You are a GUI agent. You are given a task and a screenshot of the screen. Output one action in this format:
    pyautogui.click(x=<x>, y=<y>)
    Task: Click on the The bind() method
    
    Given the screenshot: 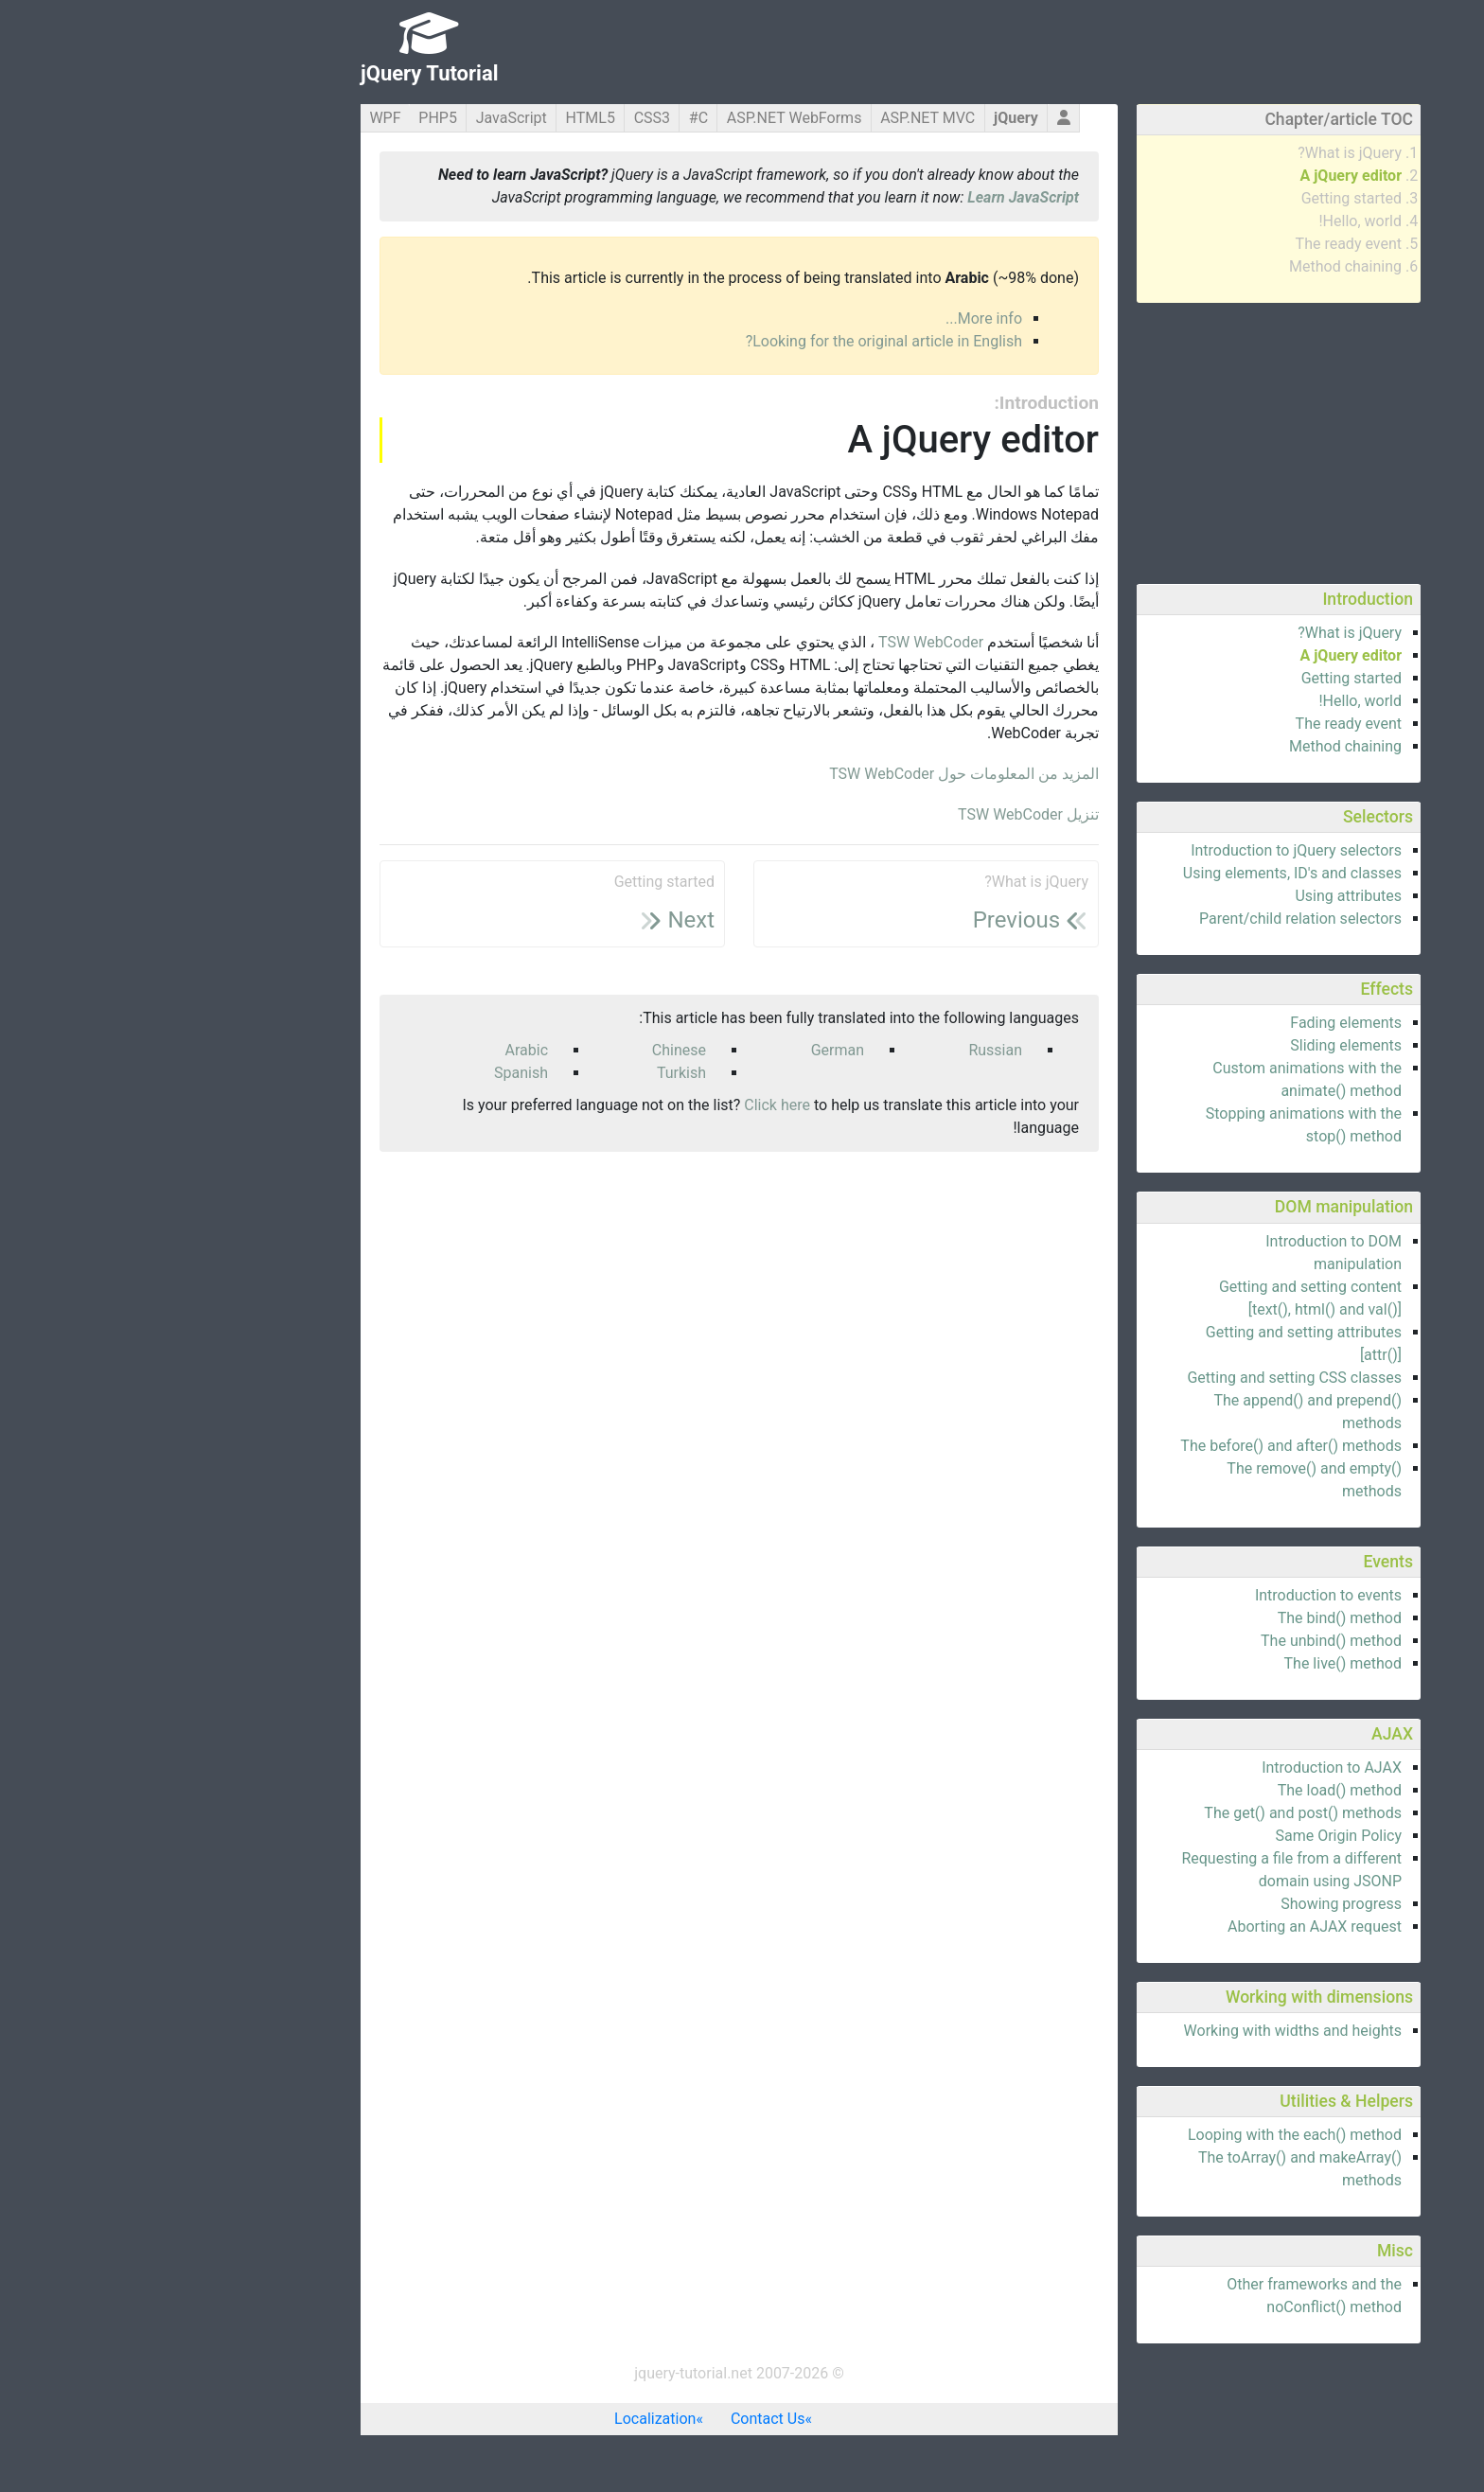 What is the action you would take?
    pyautogui.click(x=1191, y=1618)
    